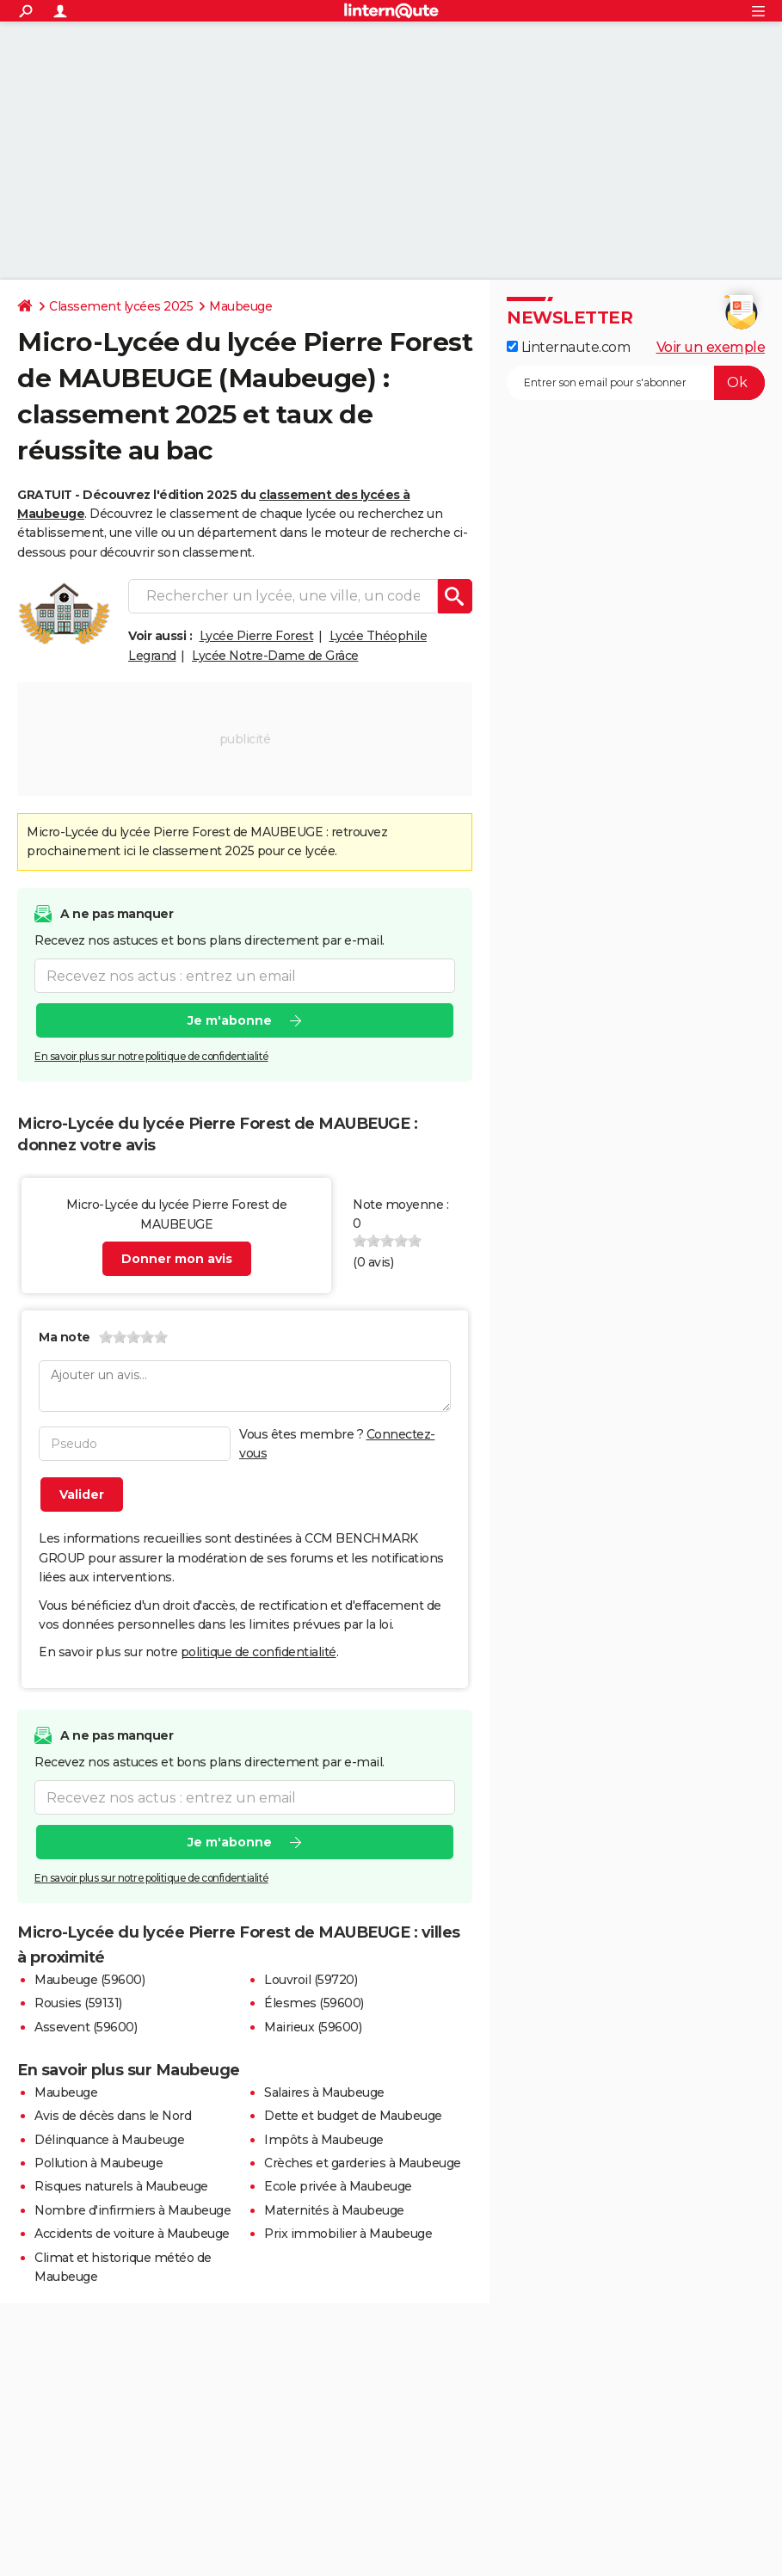 Image resolution: width=782 pixels, height=2576 pixels. Describe the element at coordinates (348, 2233) in the screenshot. I see `Prix immobilier à Maubeuge` at that location.